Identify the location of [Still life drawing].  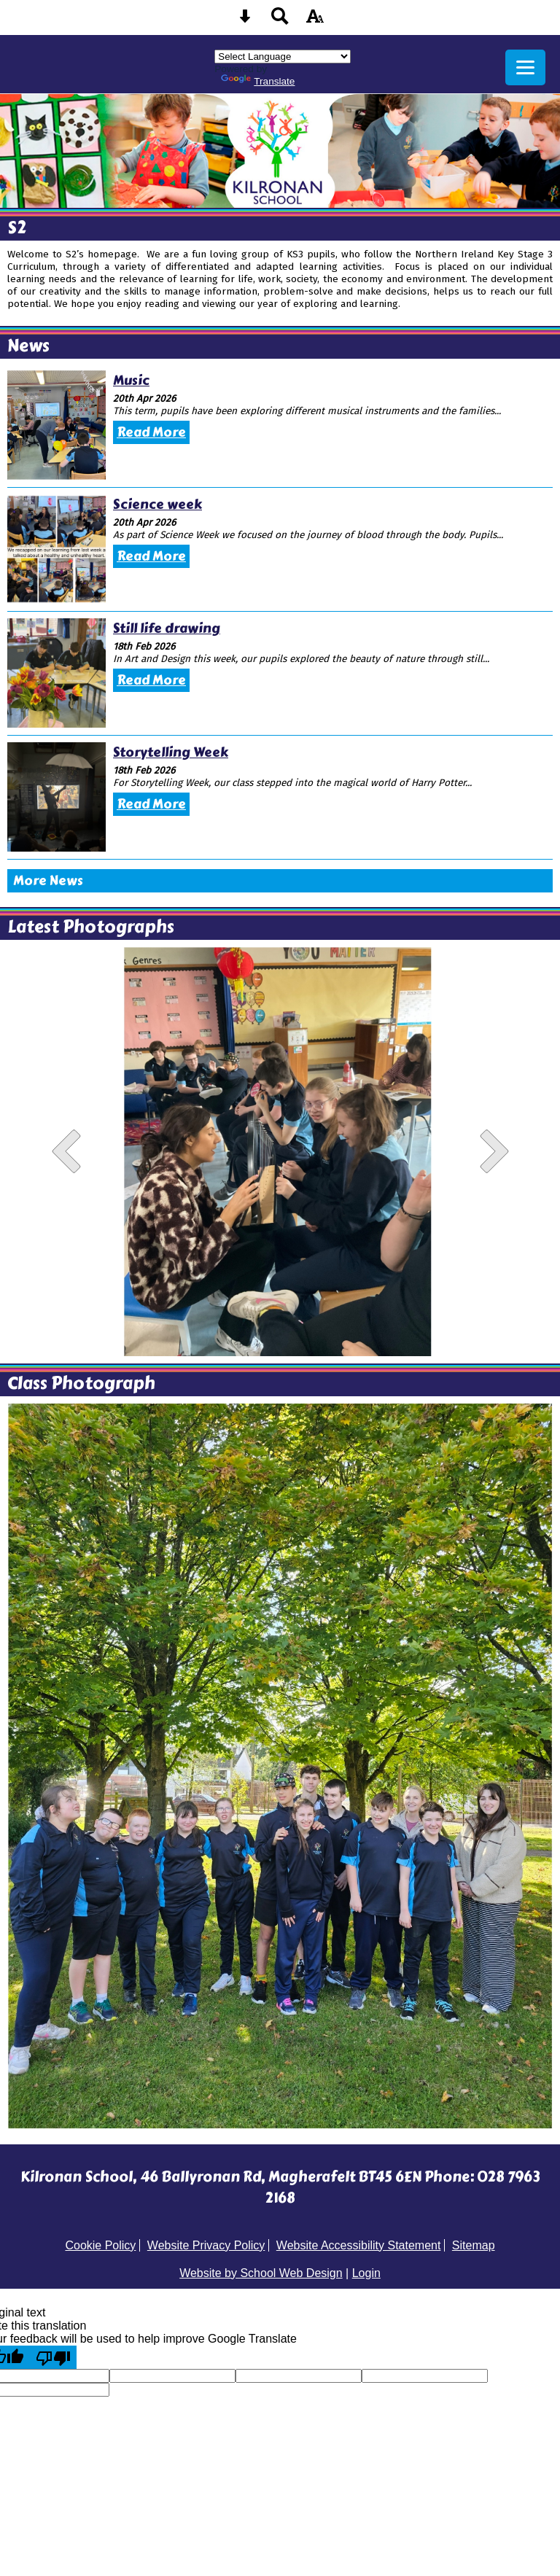
(56, 673).